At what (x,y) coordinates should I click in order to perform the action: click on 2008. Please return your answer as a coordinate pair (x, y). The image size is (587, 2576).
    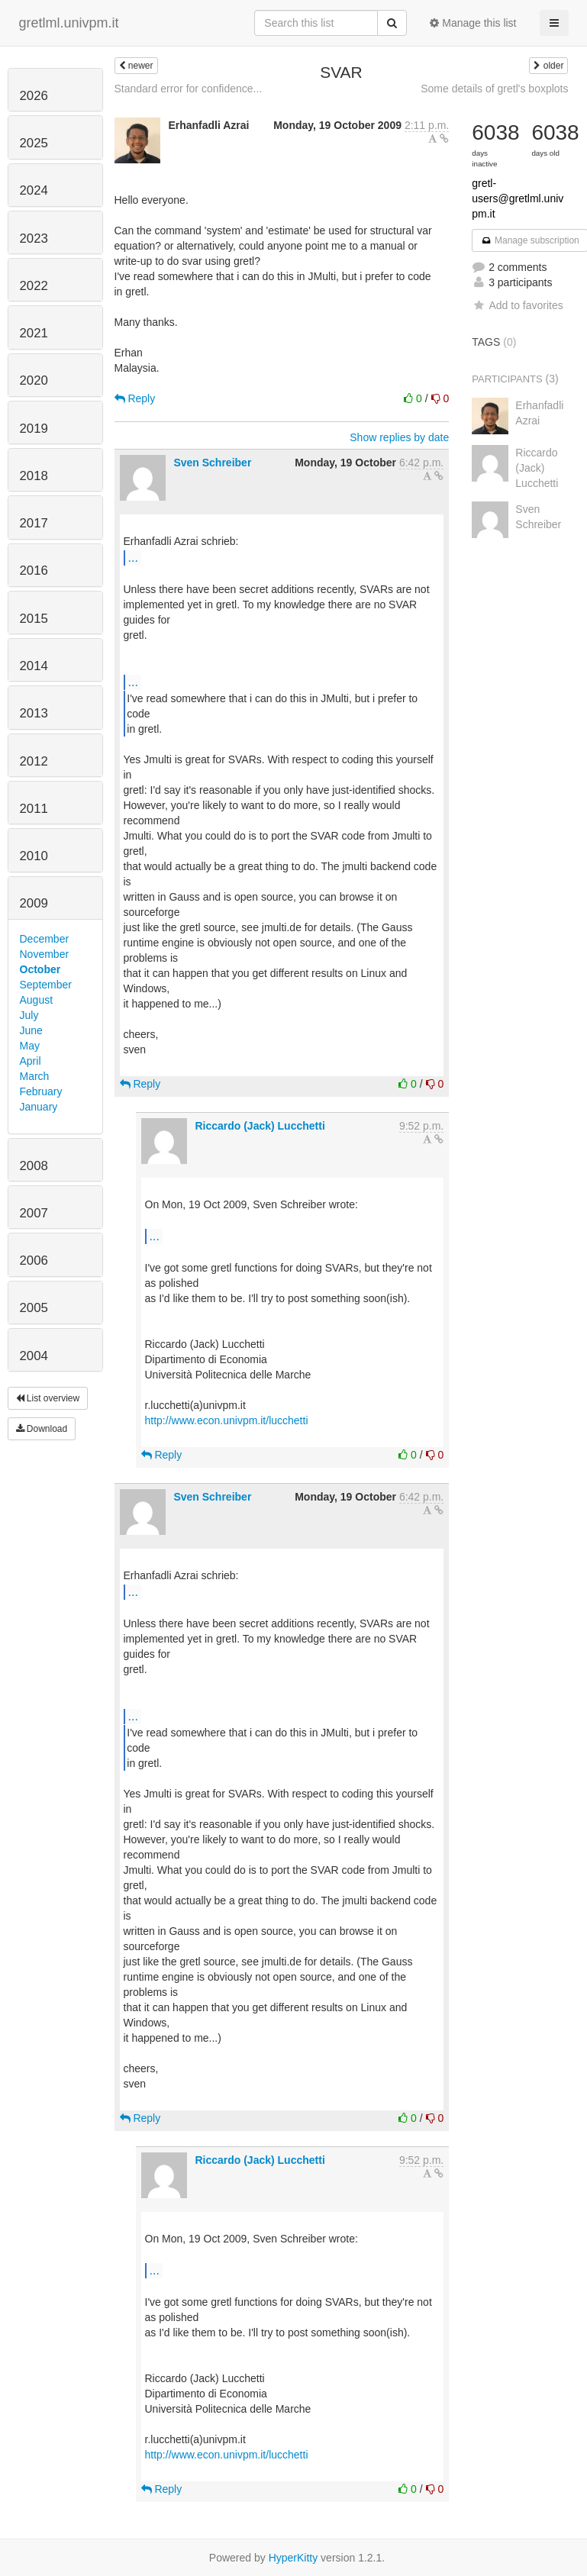
    Looking at the image, I should click on (34, 1166).